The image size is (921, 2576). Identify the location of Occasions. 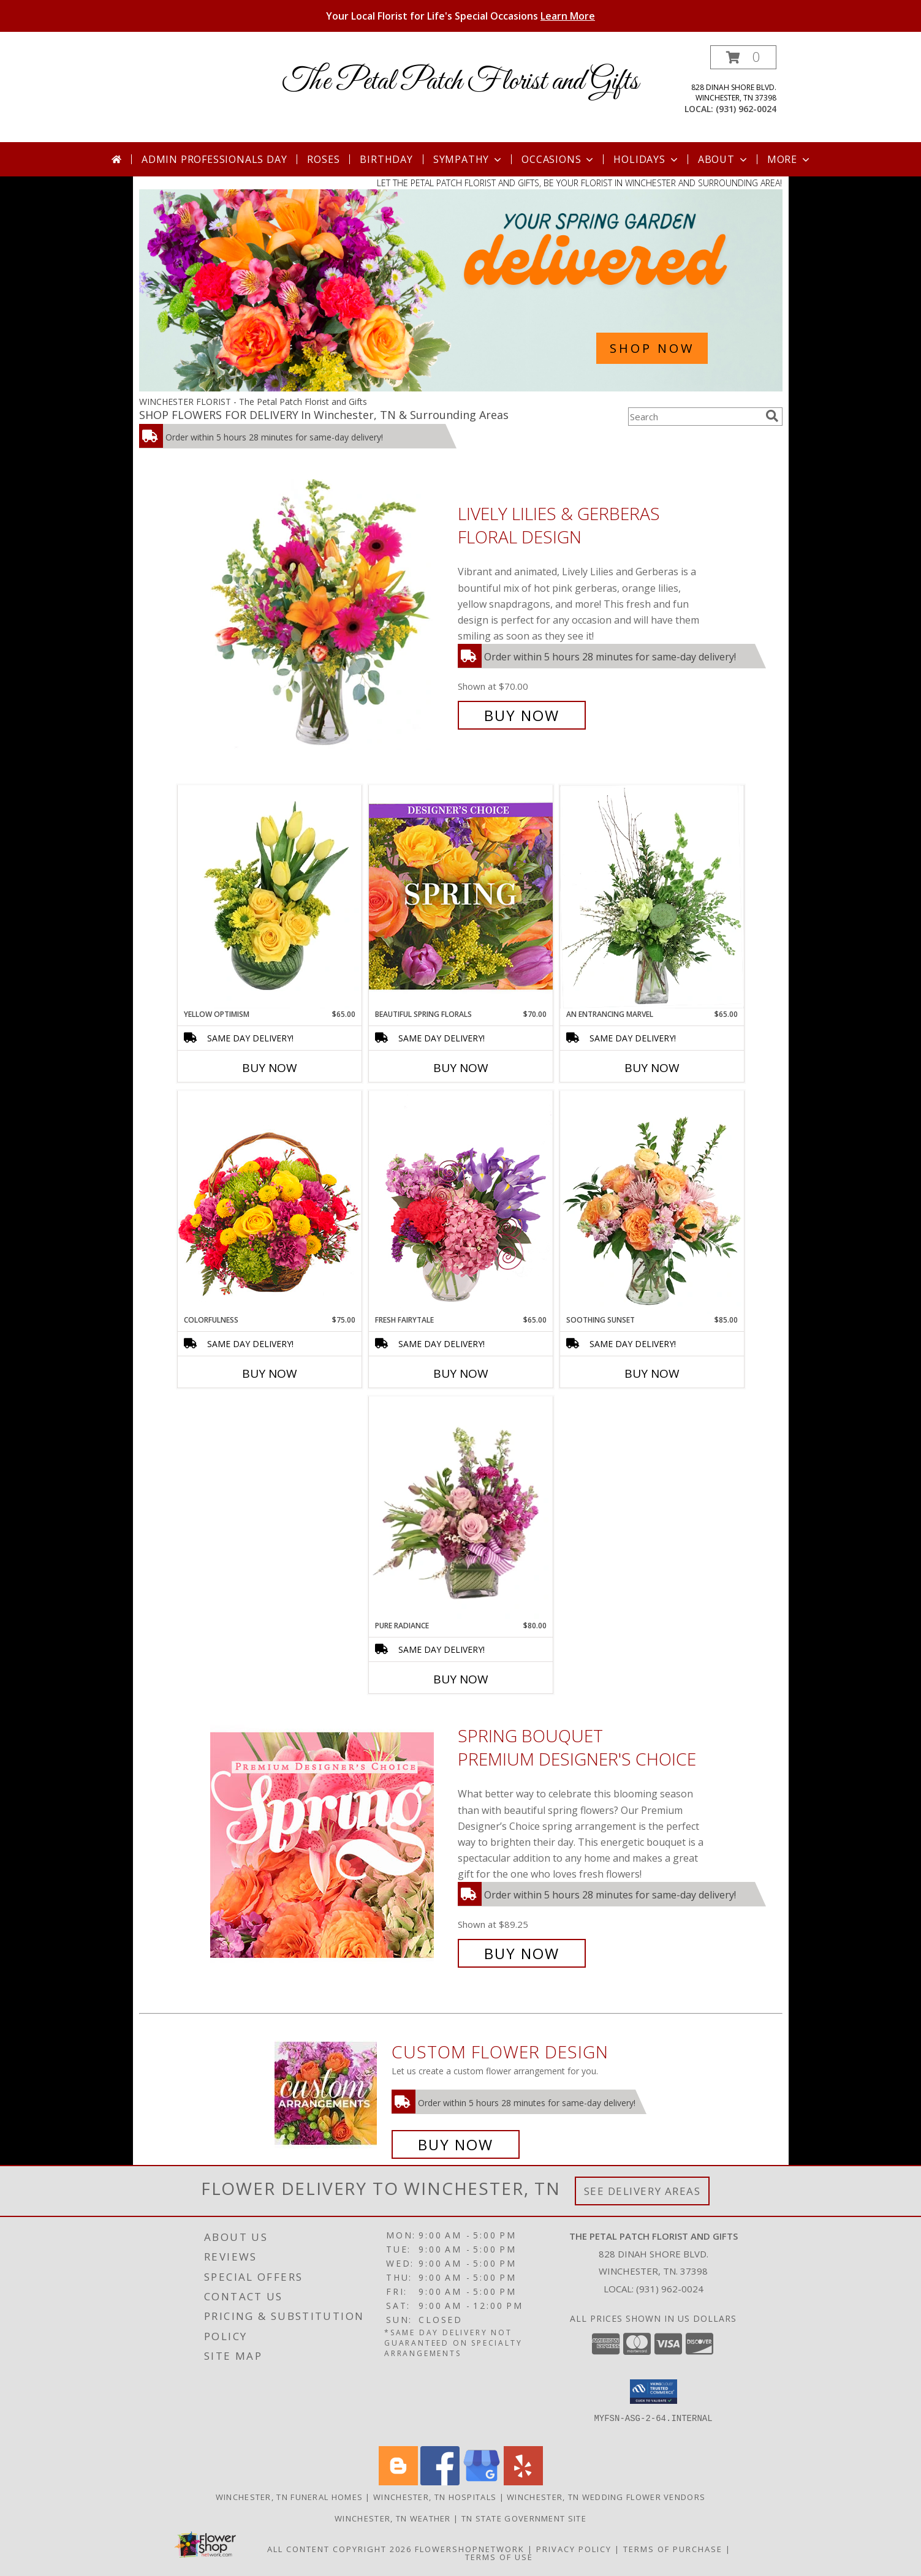
(558, 159).